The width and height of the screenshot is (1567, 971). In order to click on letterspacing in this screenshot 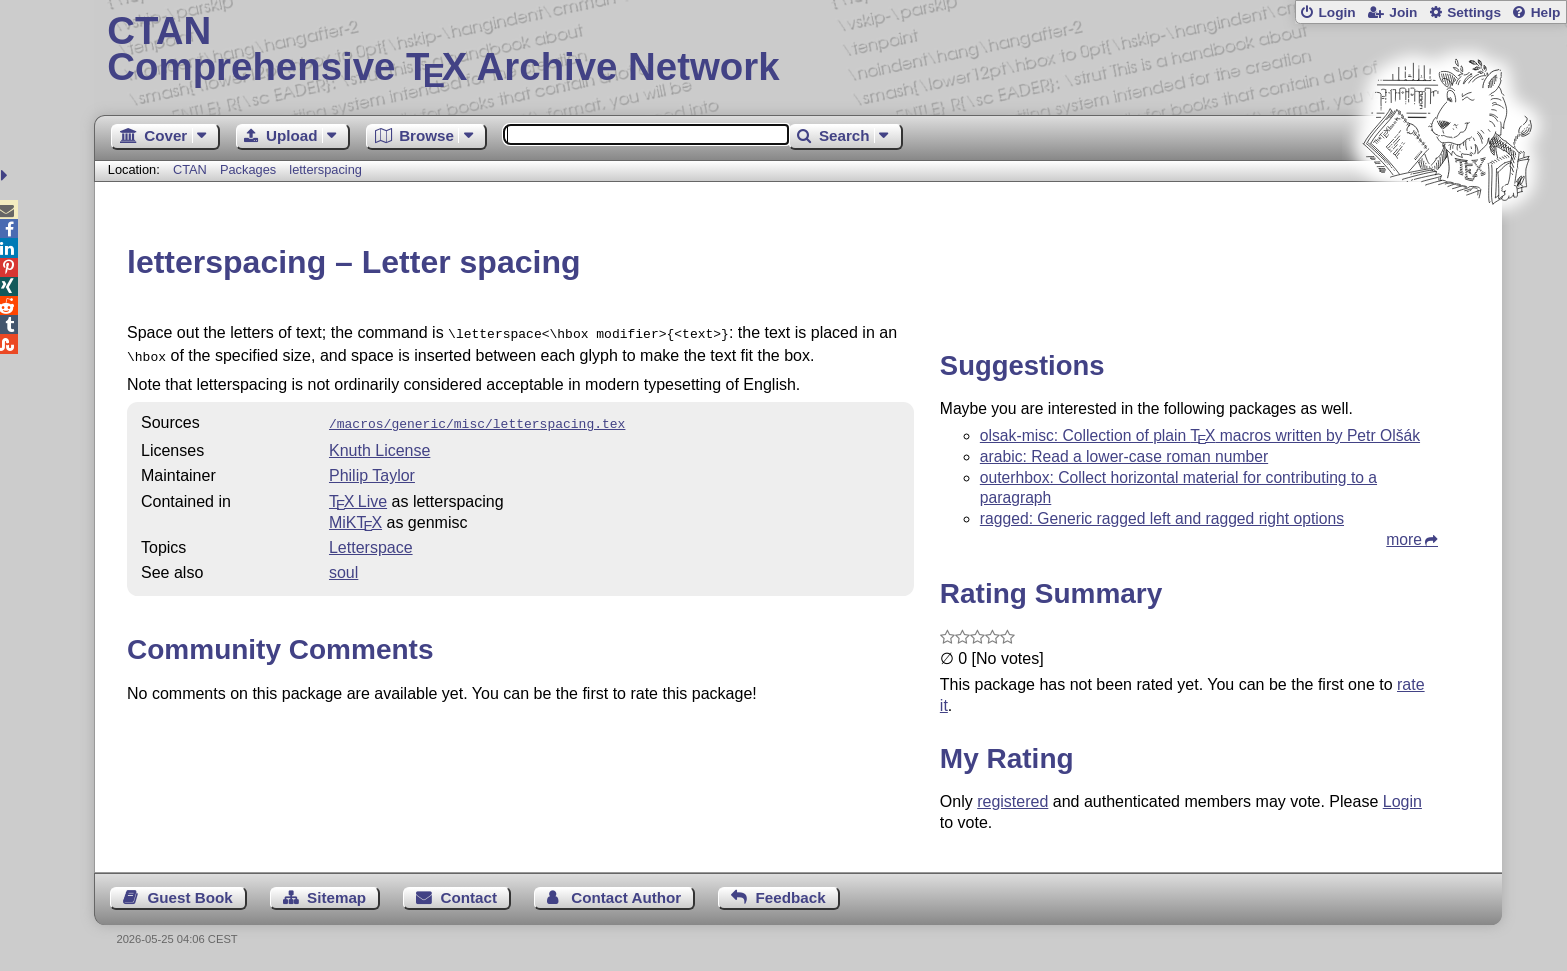, I will do `click(325, 169)`.